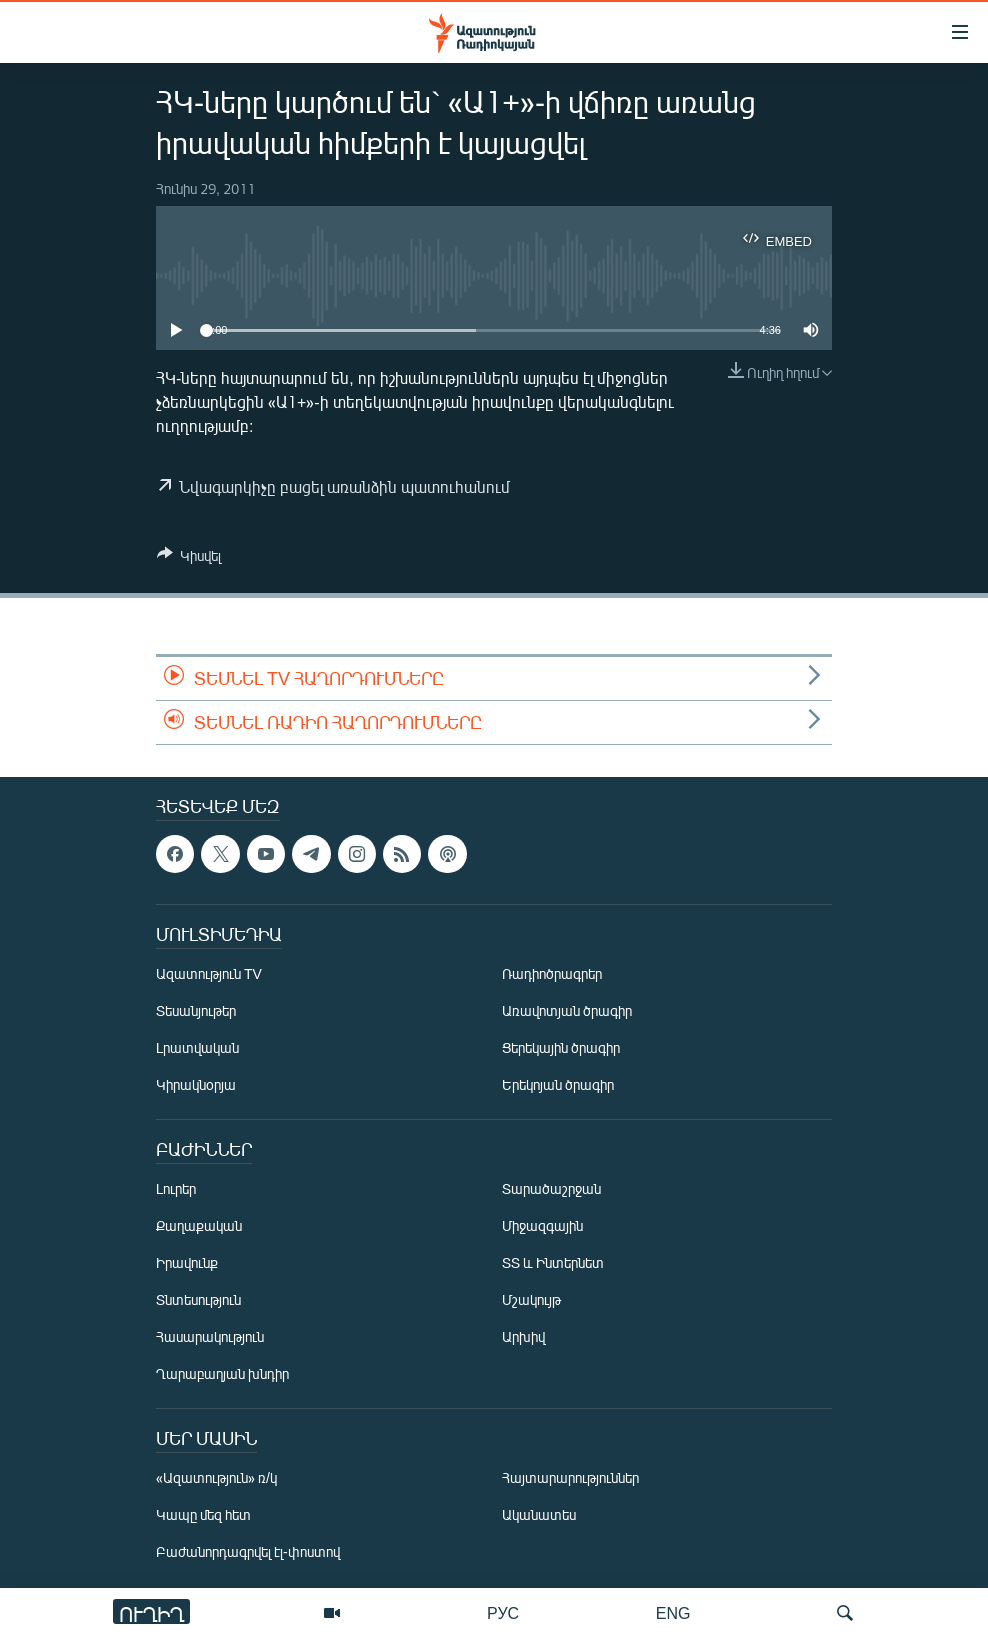 The image size is (988, 1638). I want to click on ՏՏ և Ինտերնետ, so click(553, 1262).